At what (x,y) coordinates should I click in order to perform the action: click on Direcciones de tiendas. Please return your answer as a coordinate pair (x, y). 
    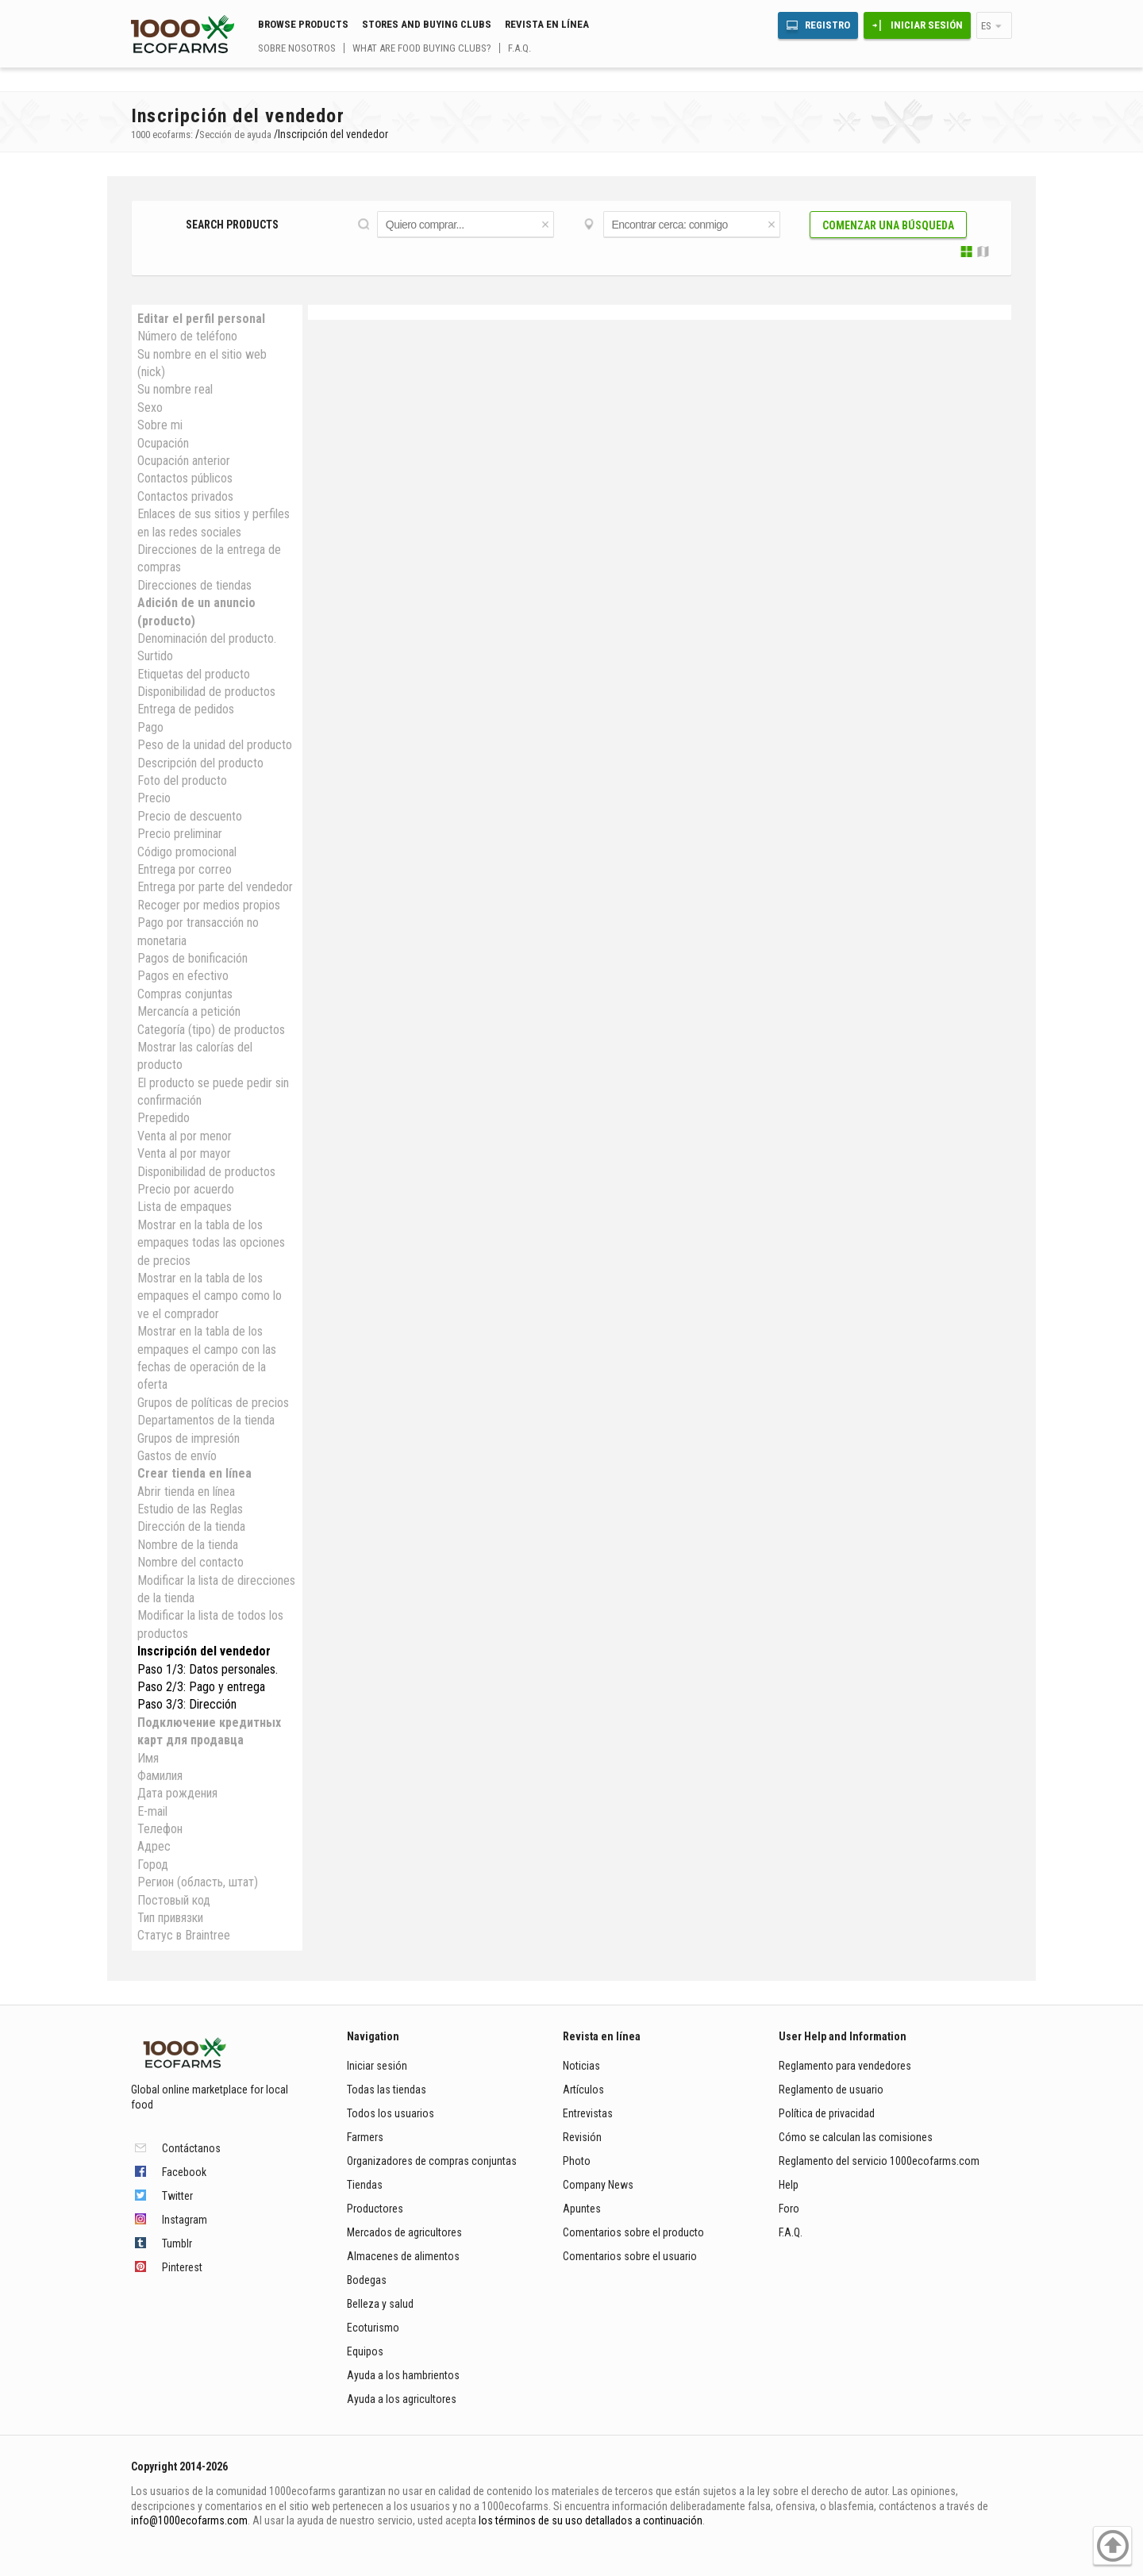
    Looking at the image, I should click on (194, 585).